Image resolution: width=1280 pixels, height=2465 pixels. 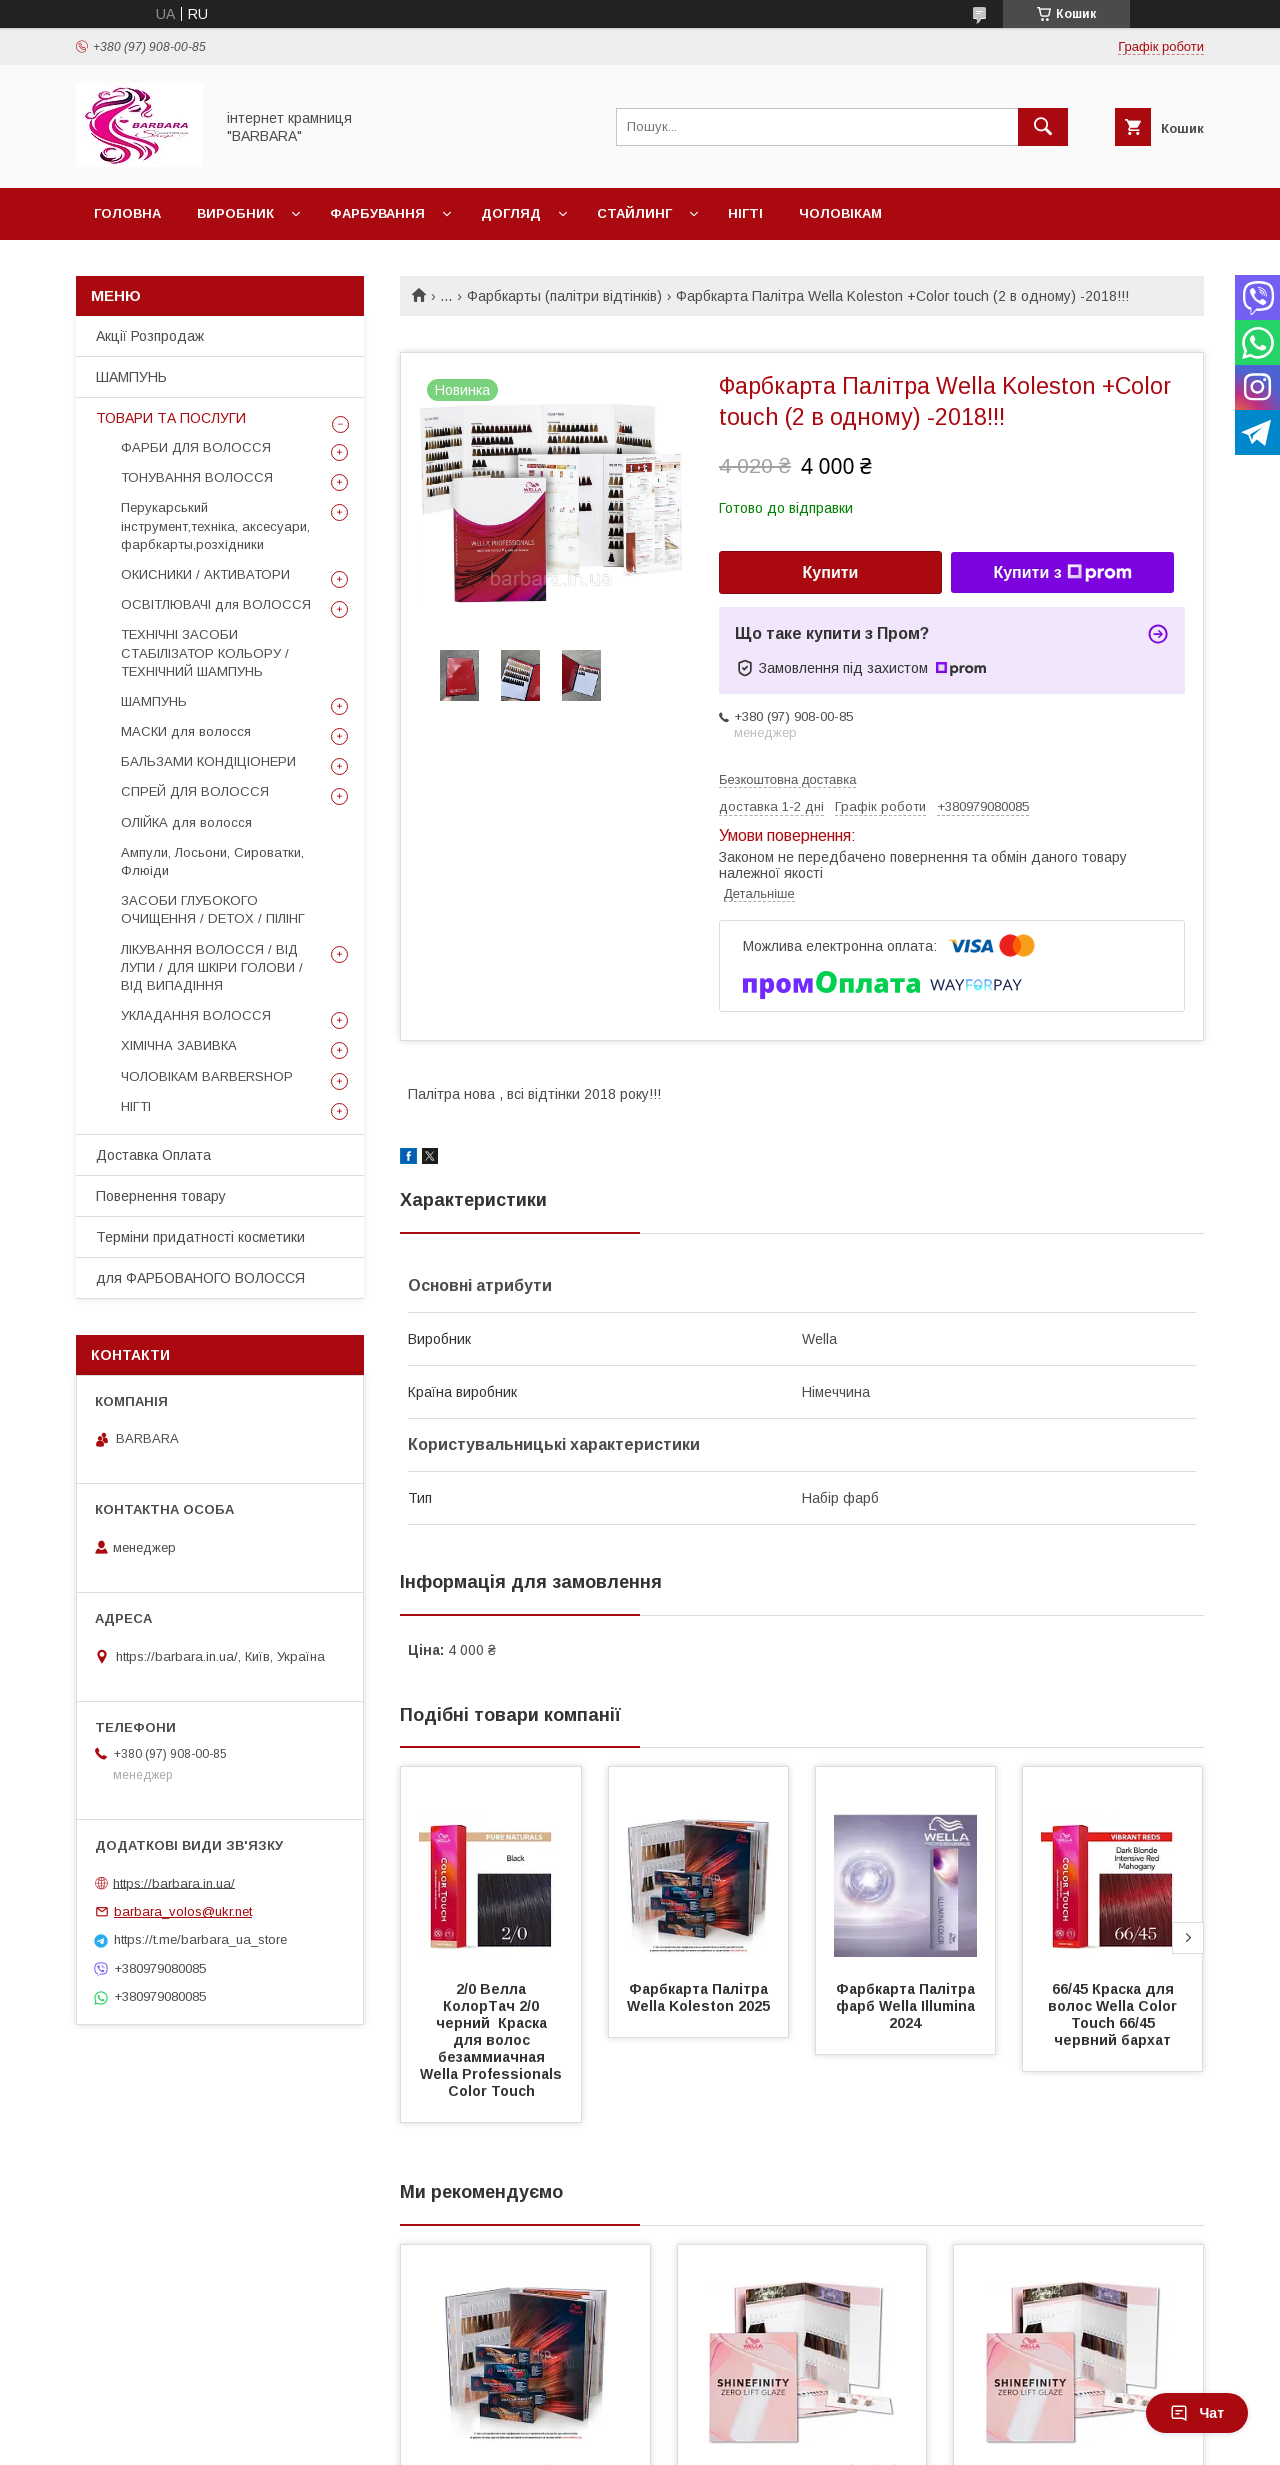 I want to click on https://barbara.in.ua/, so click(x=174, y=1882).